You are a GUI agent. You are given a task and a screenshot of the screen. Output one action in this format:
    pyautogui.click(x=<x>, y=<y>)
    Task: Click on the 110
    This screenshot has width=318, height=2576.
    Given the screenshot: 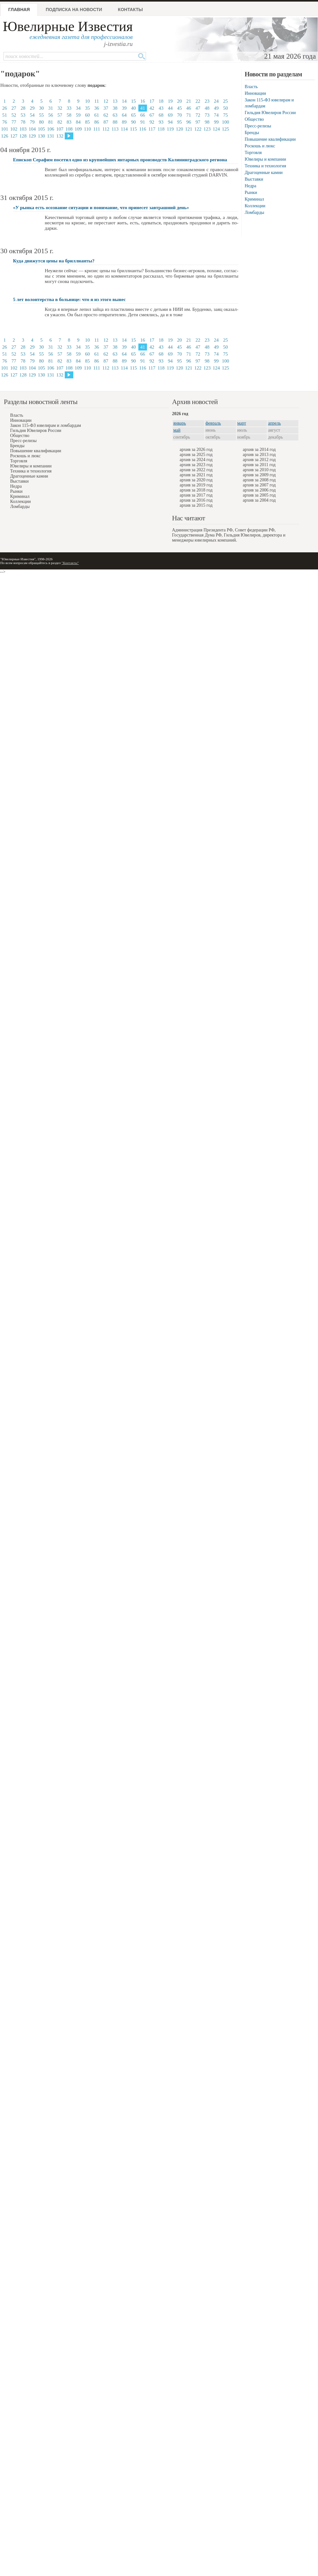 What is the action you would take?
    pyautogui.click(x=87, y=129)
    